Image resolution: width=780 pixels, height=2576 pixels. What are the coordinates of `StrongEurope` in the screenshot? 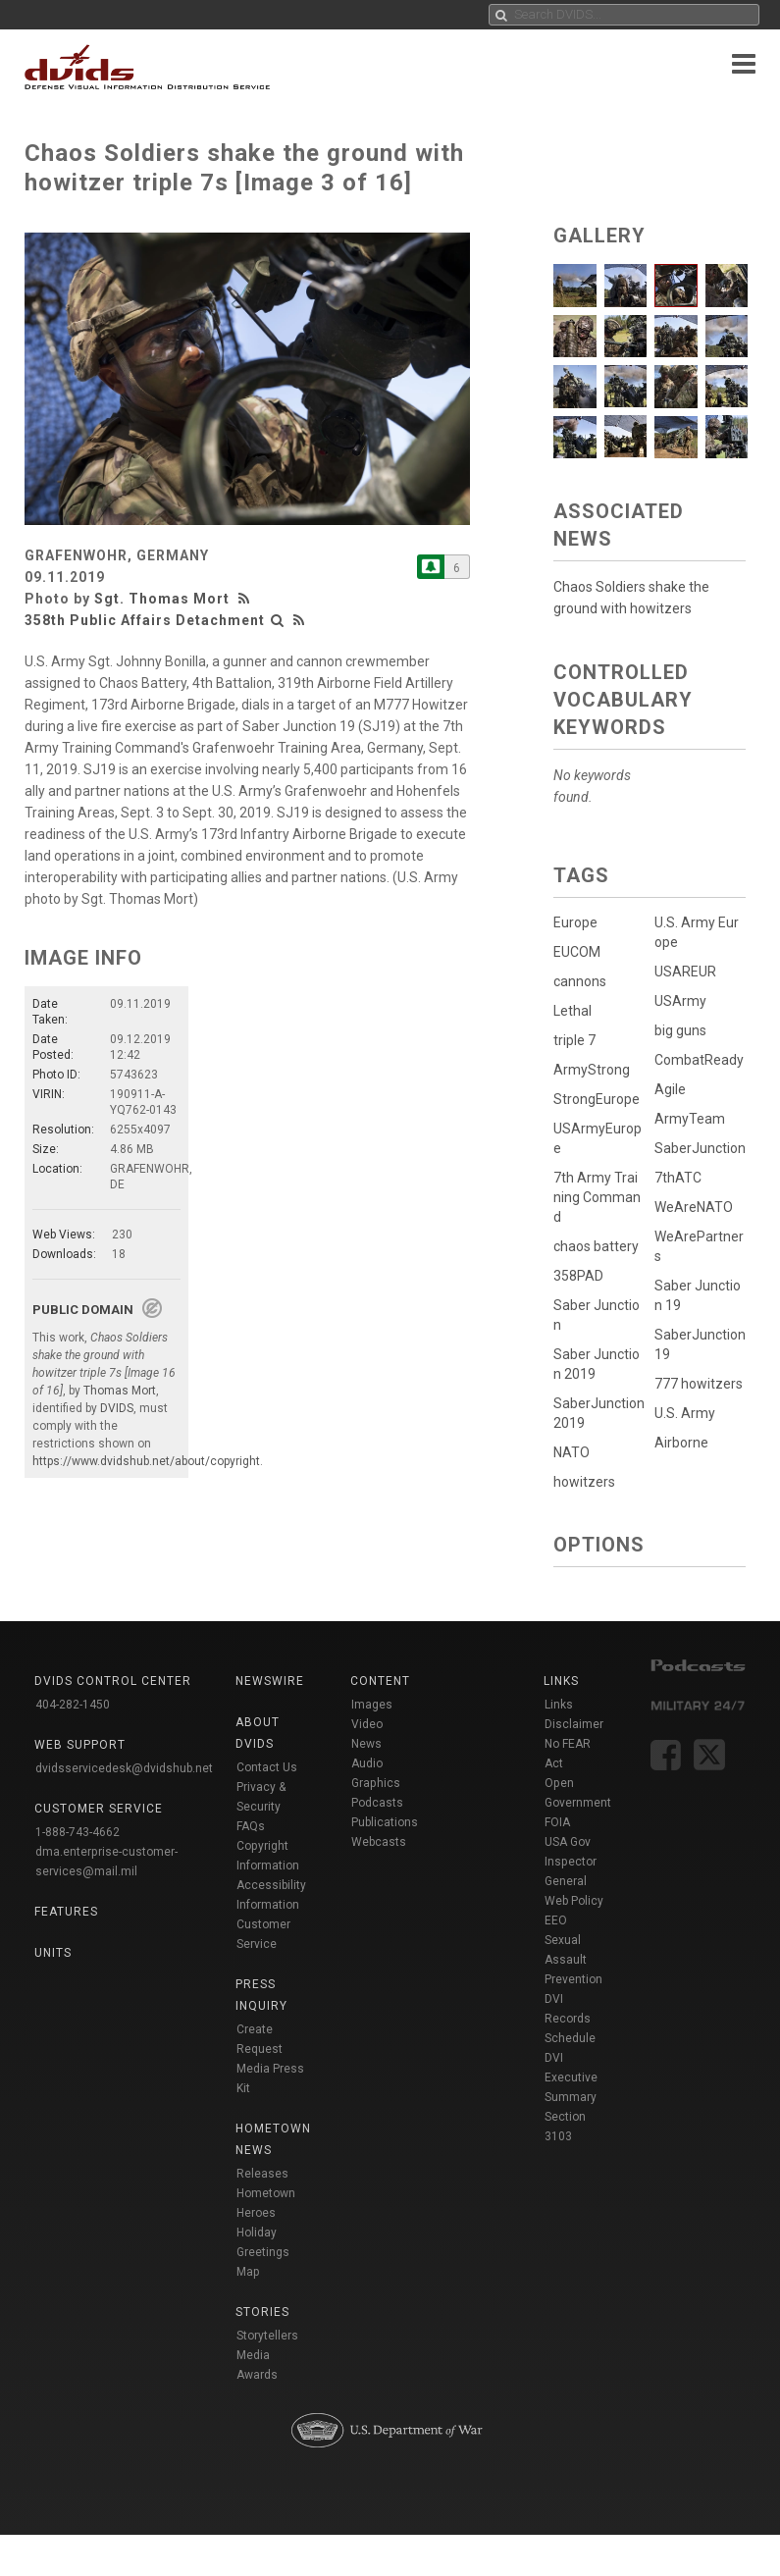 It's located at (596, 1099).